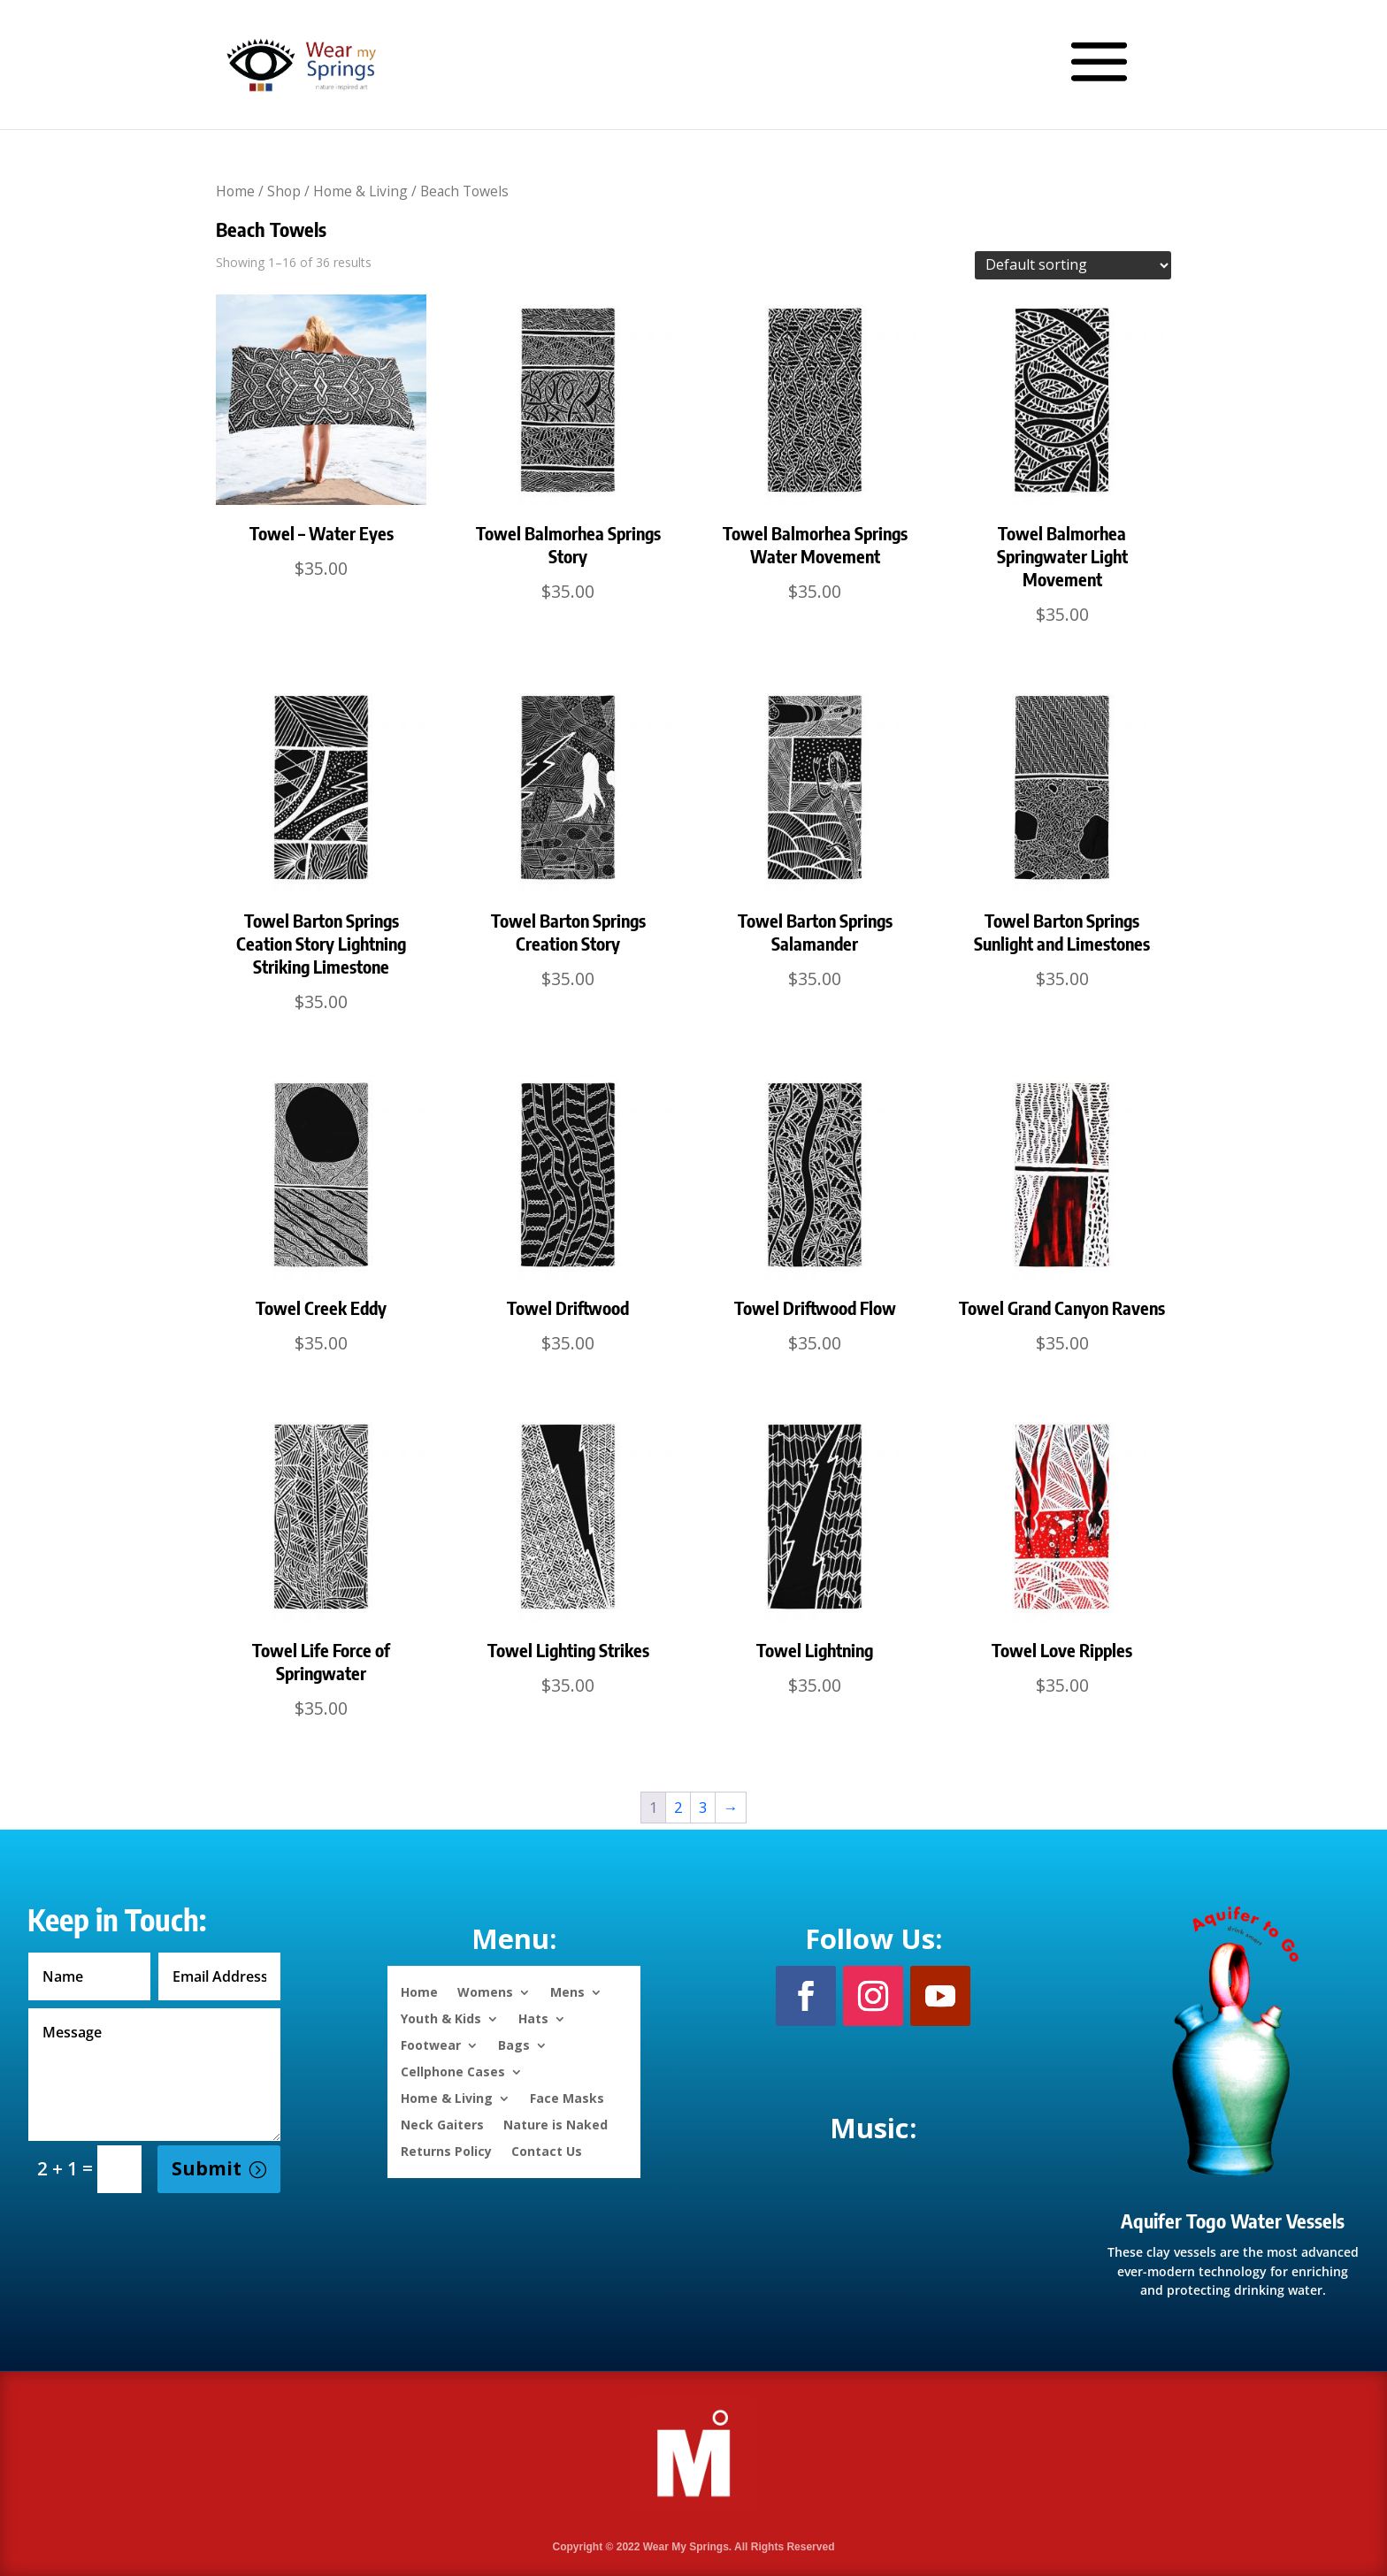  What do you see at coordinates (235, 191) in the screenshot?
I see `Home` at bounding box center [235, 191].